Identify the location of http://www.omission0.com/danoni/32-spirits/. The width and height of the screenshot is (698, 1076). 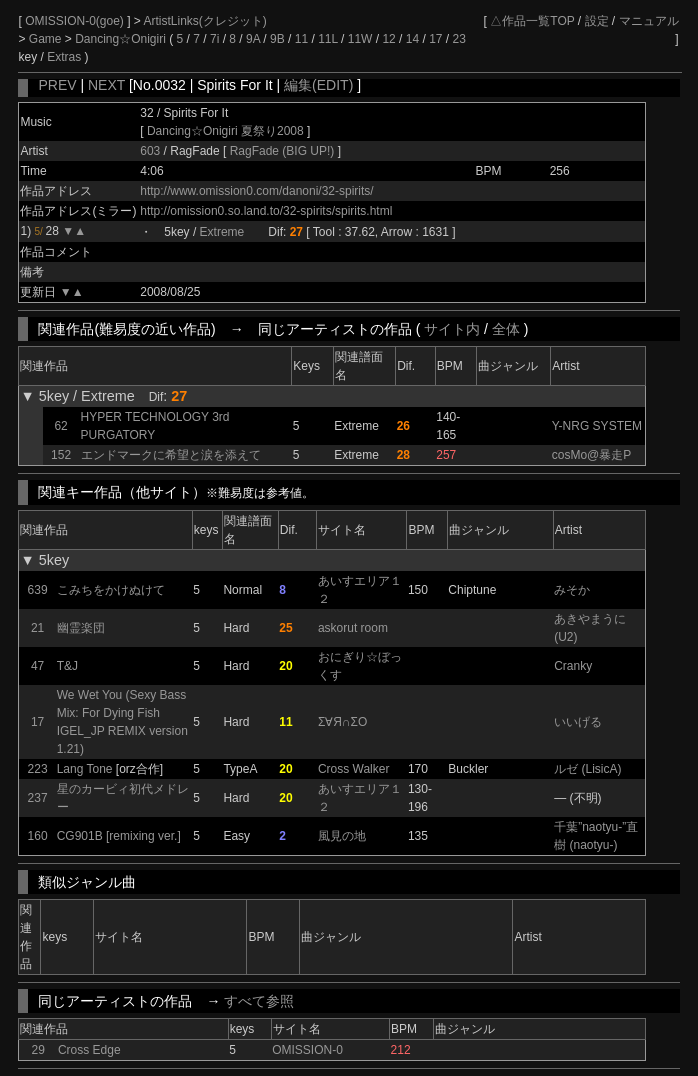
(256, 191).